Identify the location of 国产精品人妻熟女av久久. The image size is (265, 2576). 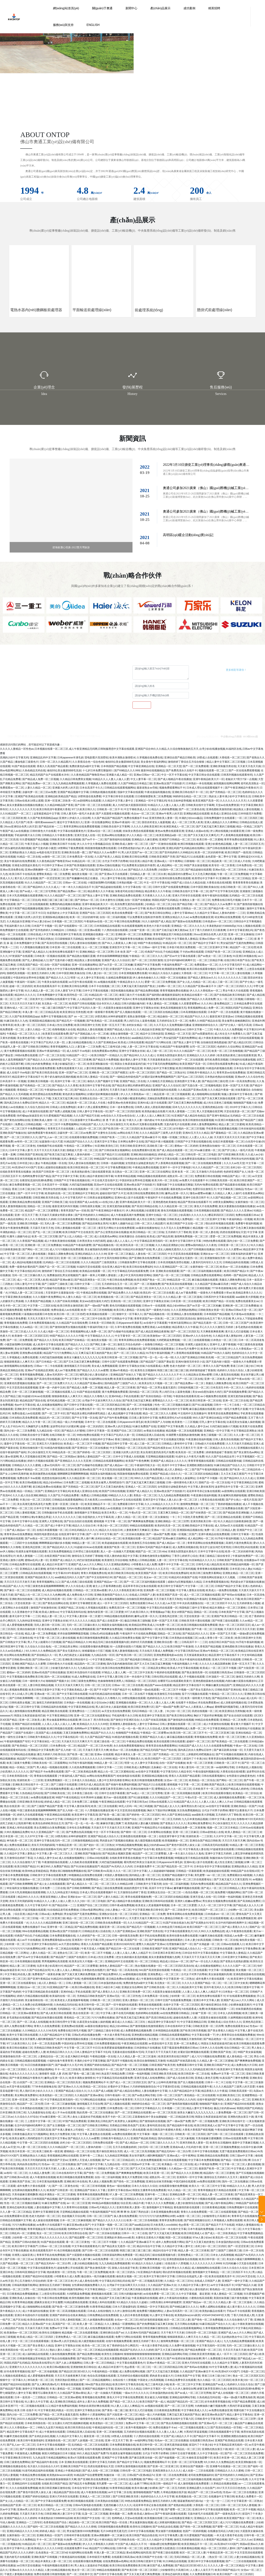
(202, 977).